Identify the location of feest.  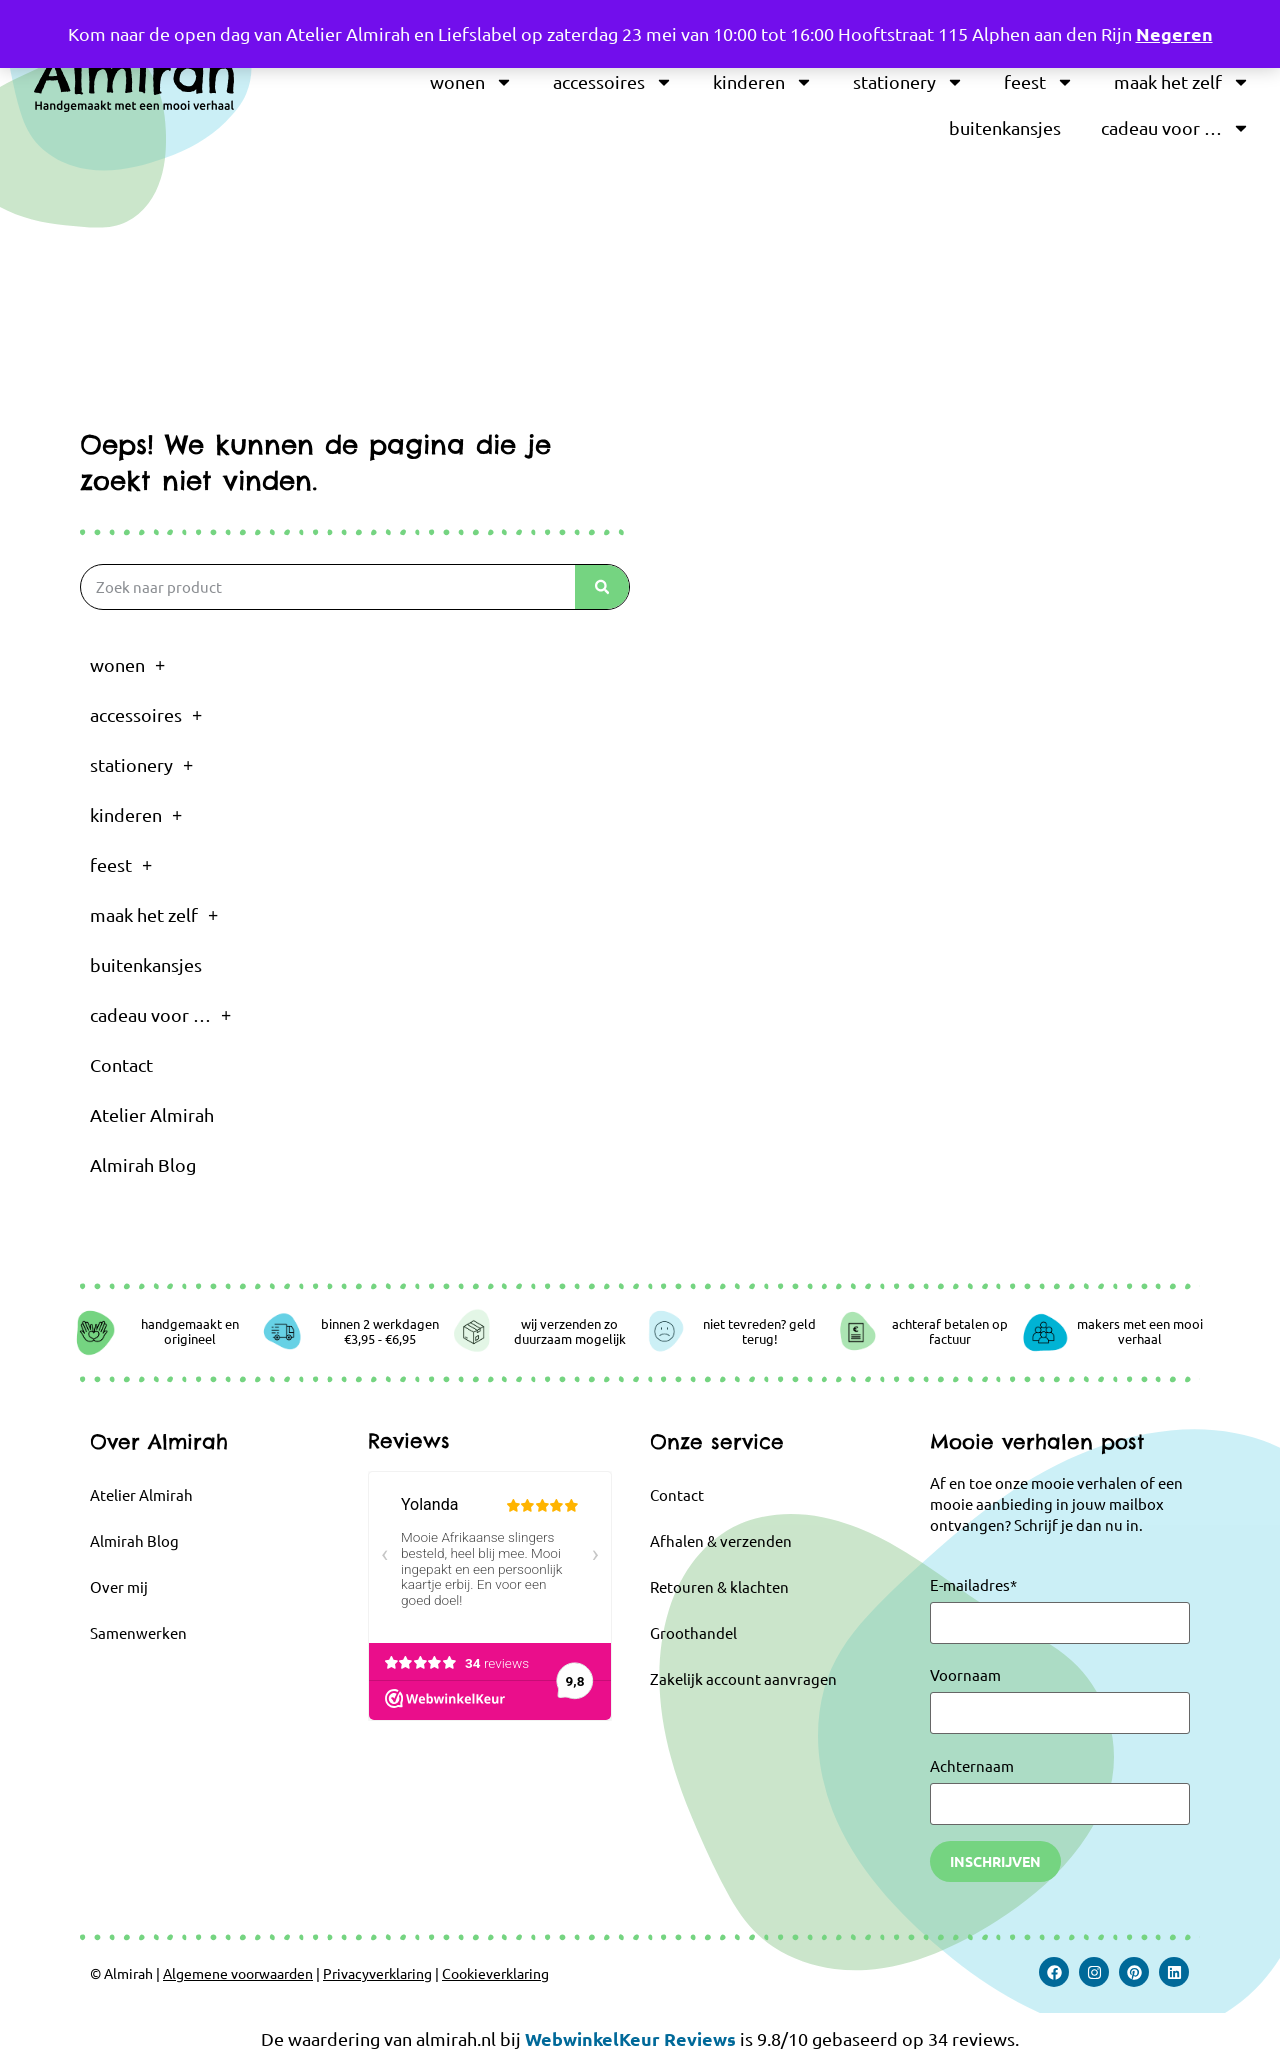
(1039, 82).